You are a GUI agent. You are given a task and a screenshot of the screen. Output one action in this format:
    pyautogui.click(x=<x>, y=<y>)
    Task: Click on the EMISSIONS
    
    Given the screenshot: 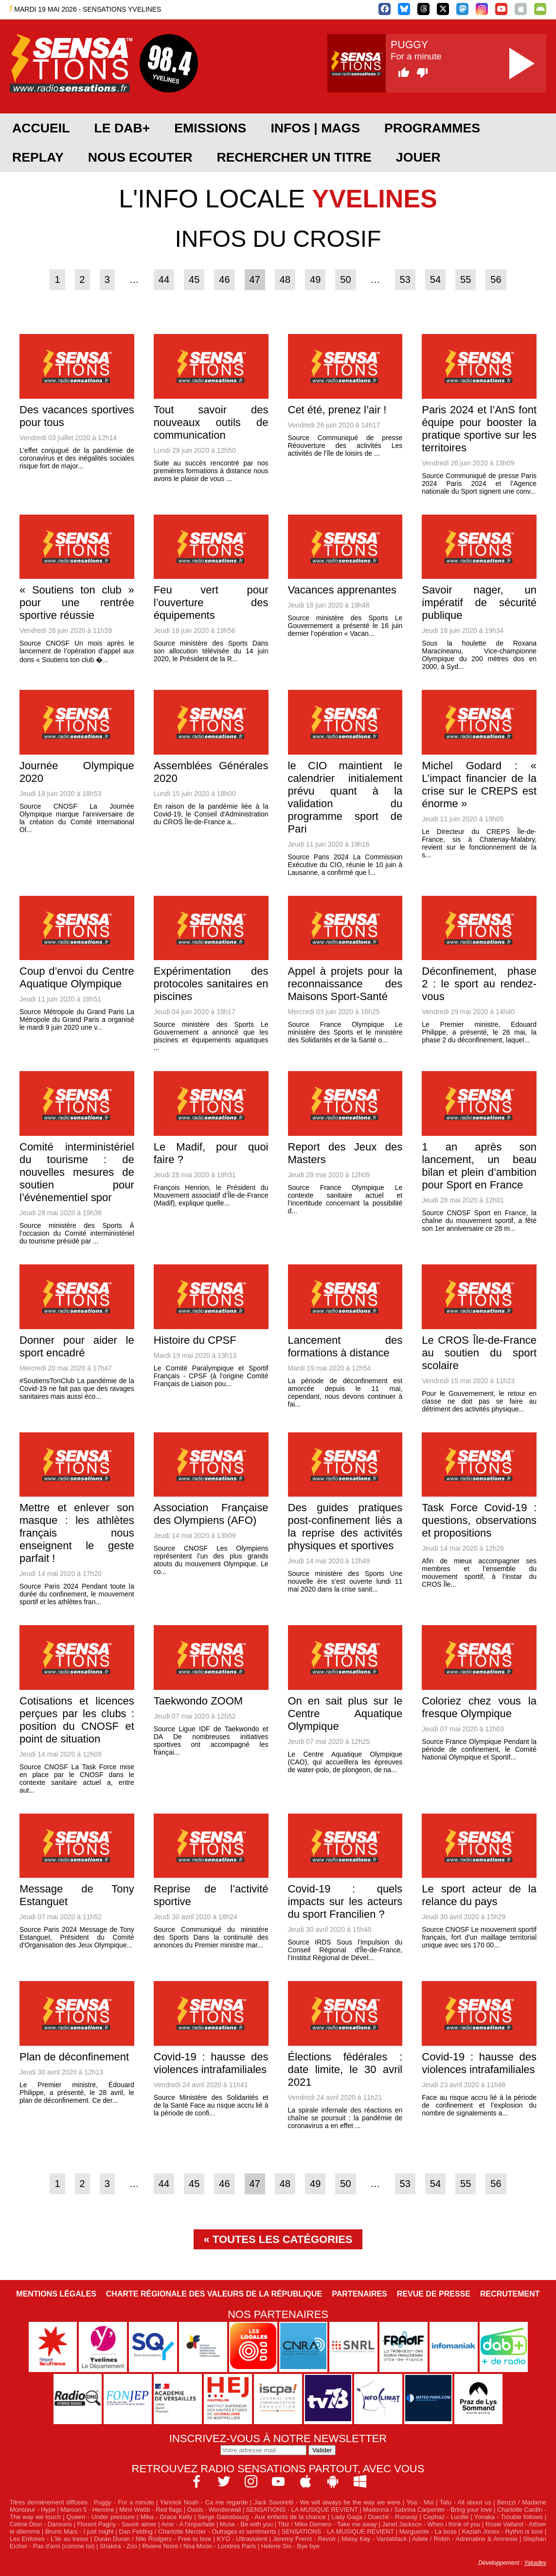 What is the action you would take?
    pyautogui.click(x=210, y=128)
    